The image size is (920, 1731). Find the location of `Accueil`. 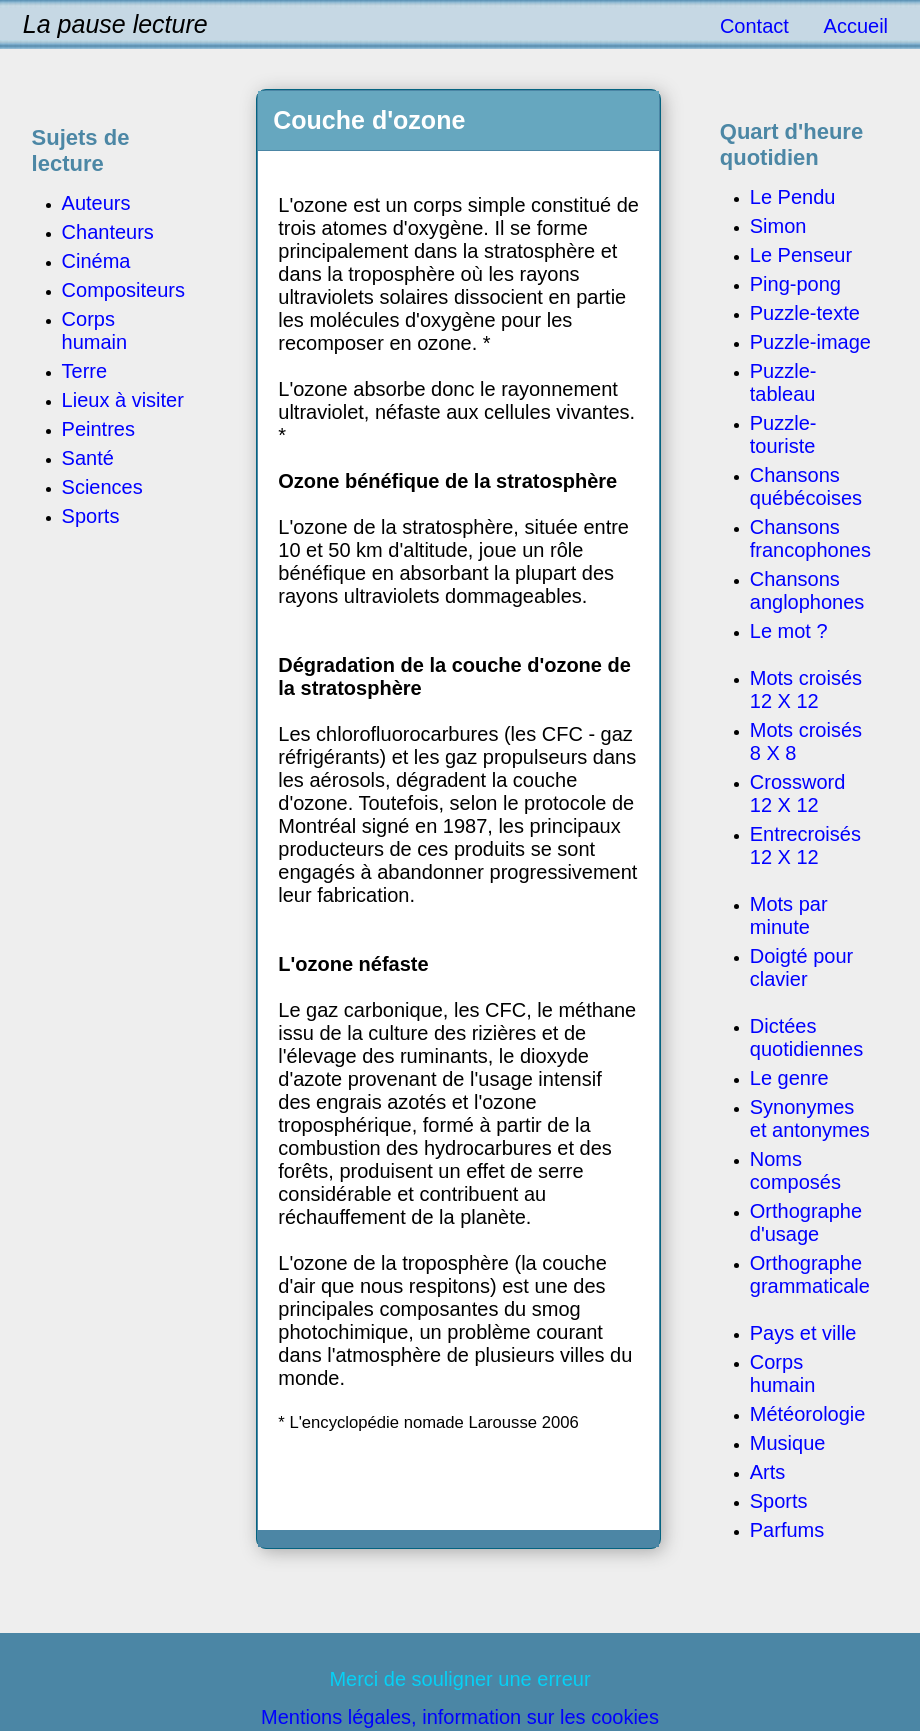

Accueil is located at coordinates (856, 26).